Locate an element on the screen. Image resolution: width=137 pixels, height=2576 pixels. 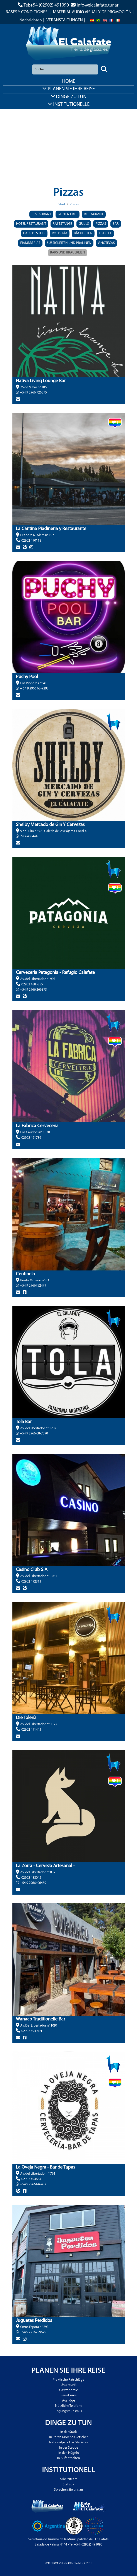
Puchy Pool is located at coordinates (27, 676).